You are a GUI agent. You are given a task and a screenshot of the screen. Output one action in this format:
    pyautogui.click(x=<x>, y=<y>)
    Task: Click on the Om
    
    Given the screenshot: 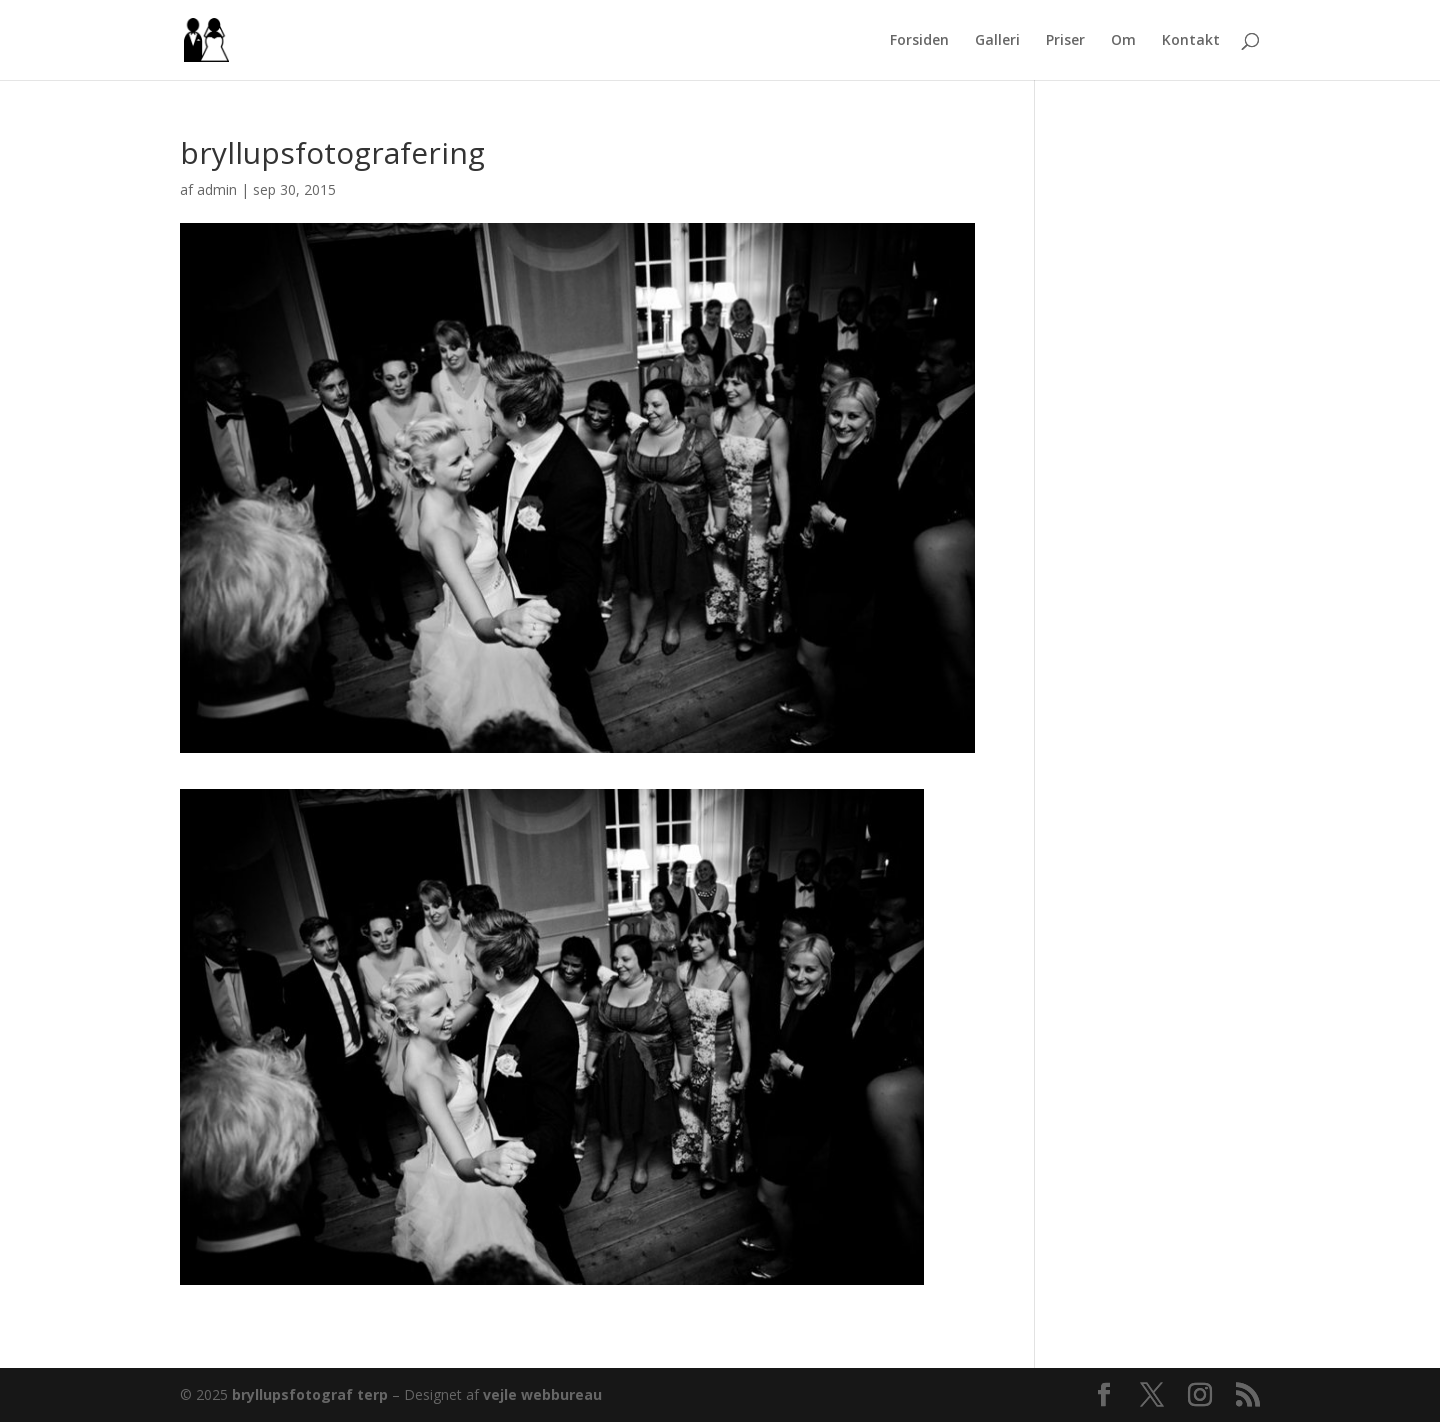 What is the action you would take?
    pyautogui.click(x=1123, y=41)
    